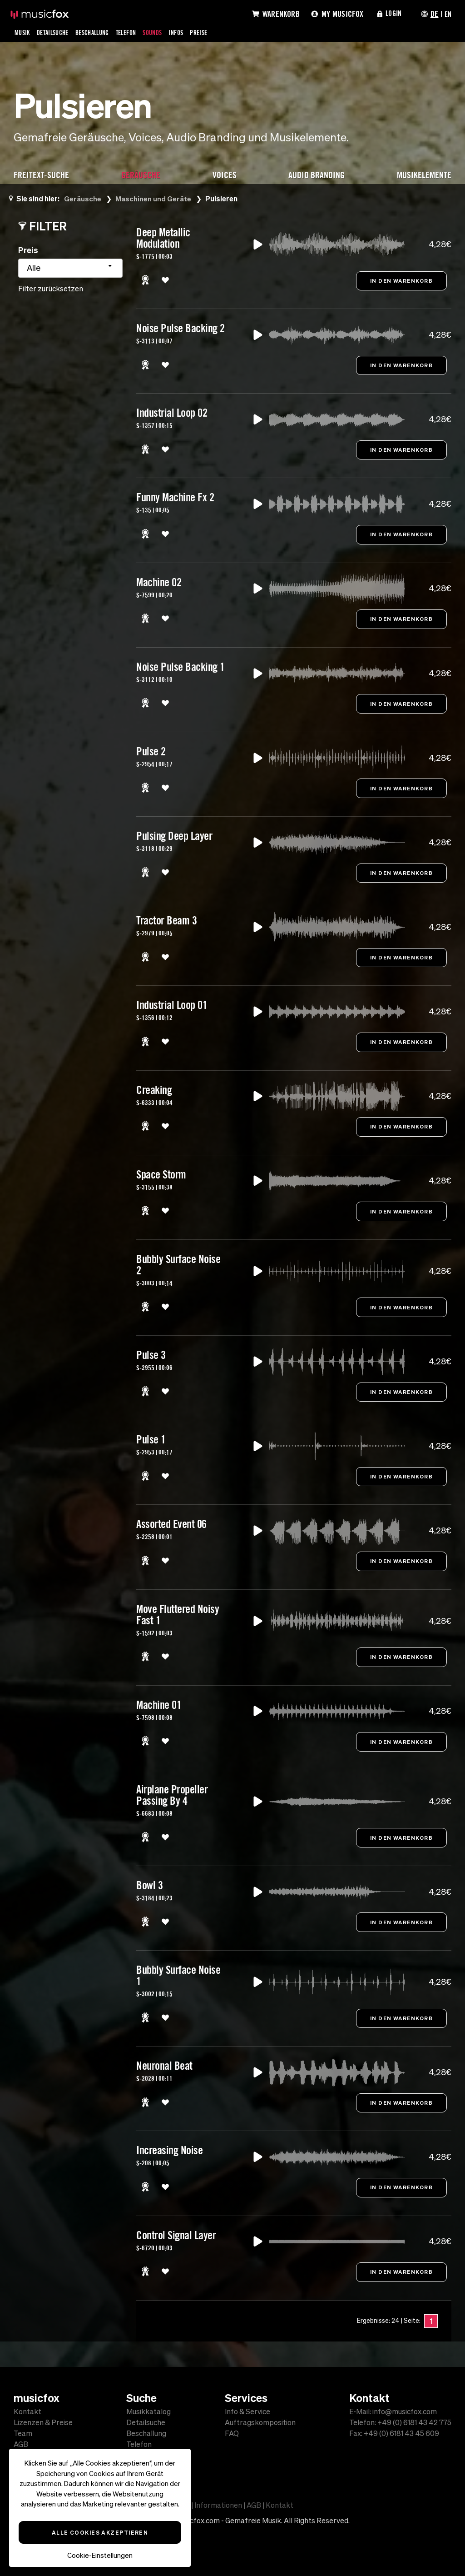 This screenshot has width=465, height=2576. I want to click on FAQ, so click(232, 2433).